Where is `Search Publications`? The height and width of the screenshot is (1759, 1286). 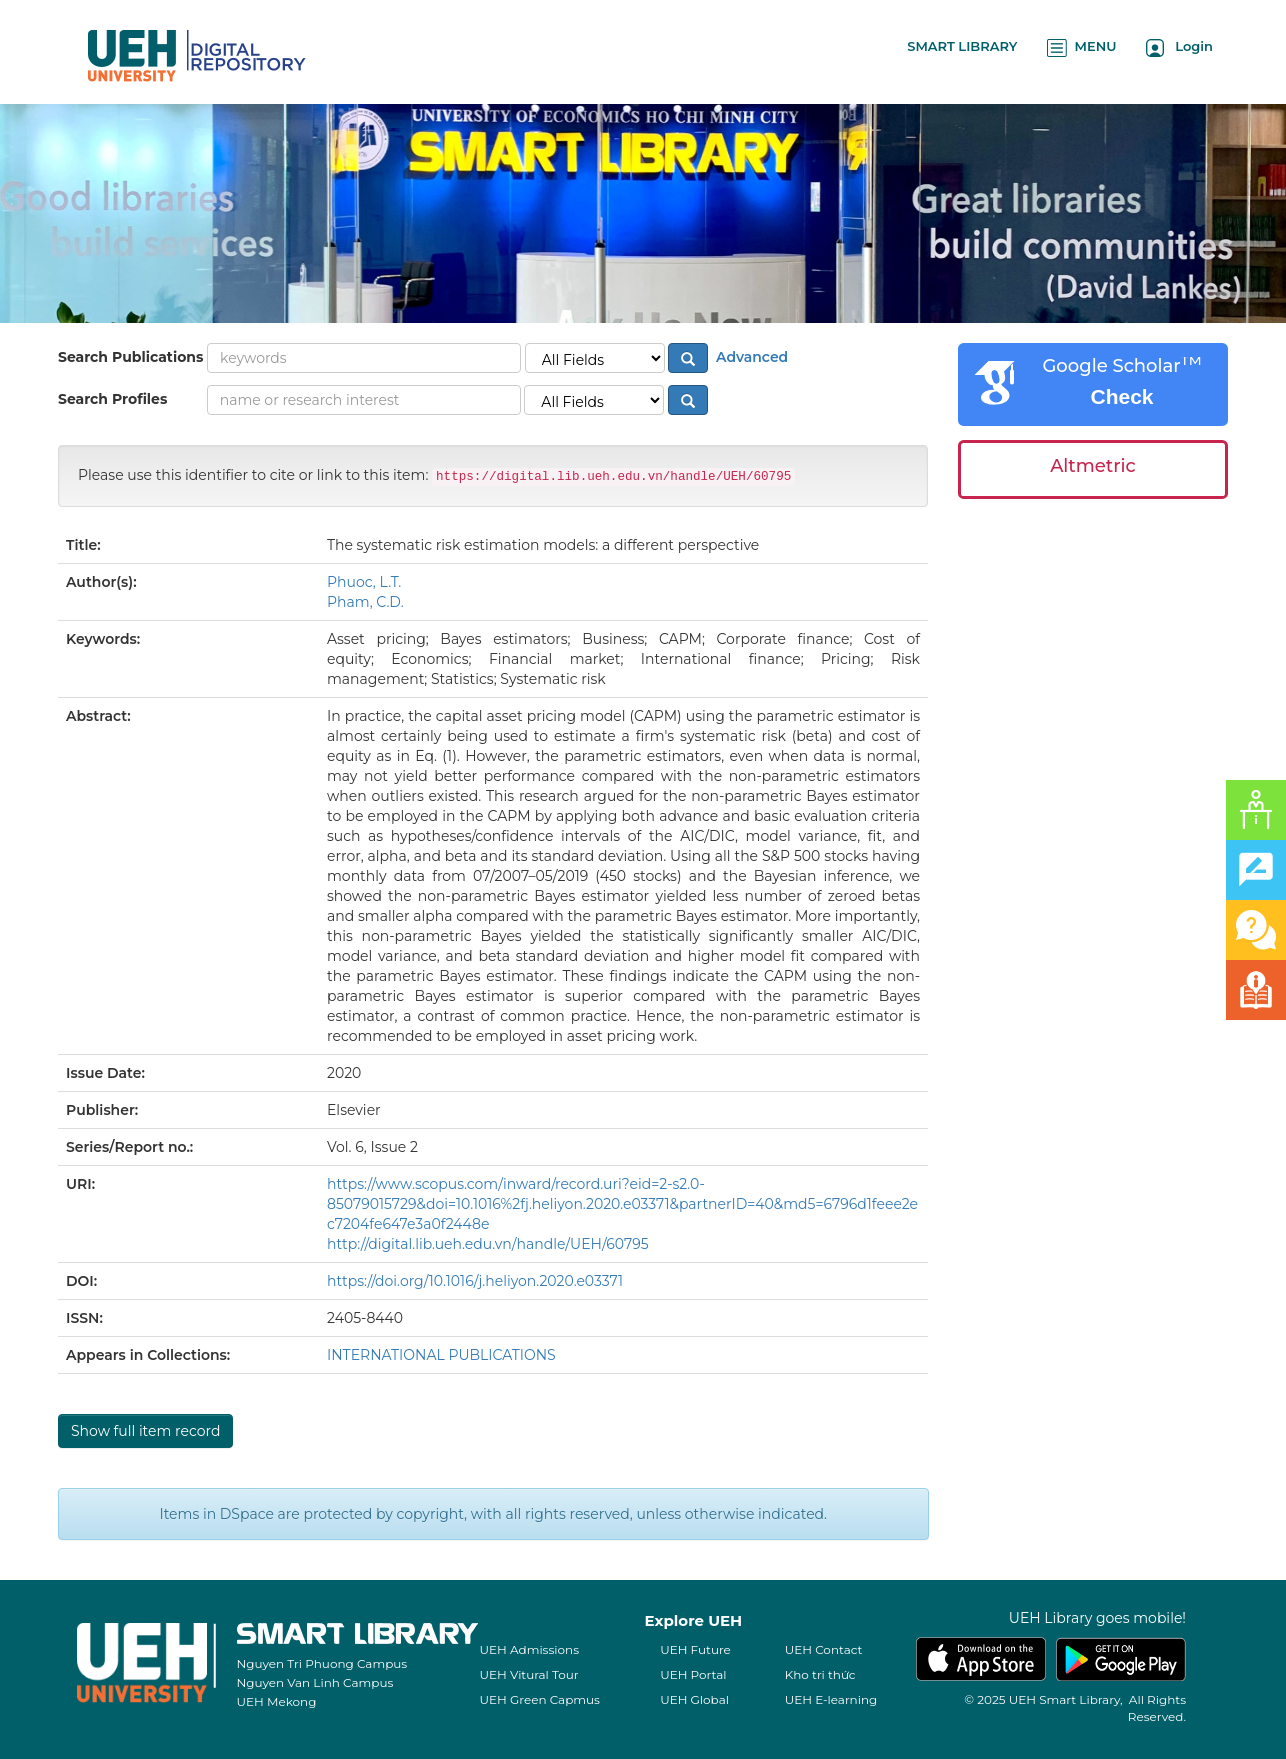
Search Publications is located at coordinates (130, 357).